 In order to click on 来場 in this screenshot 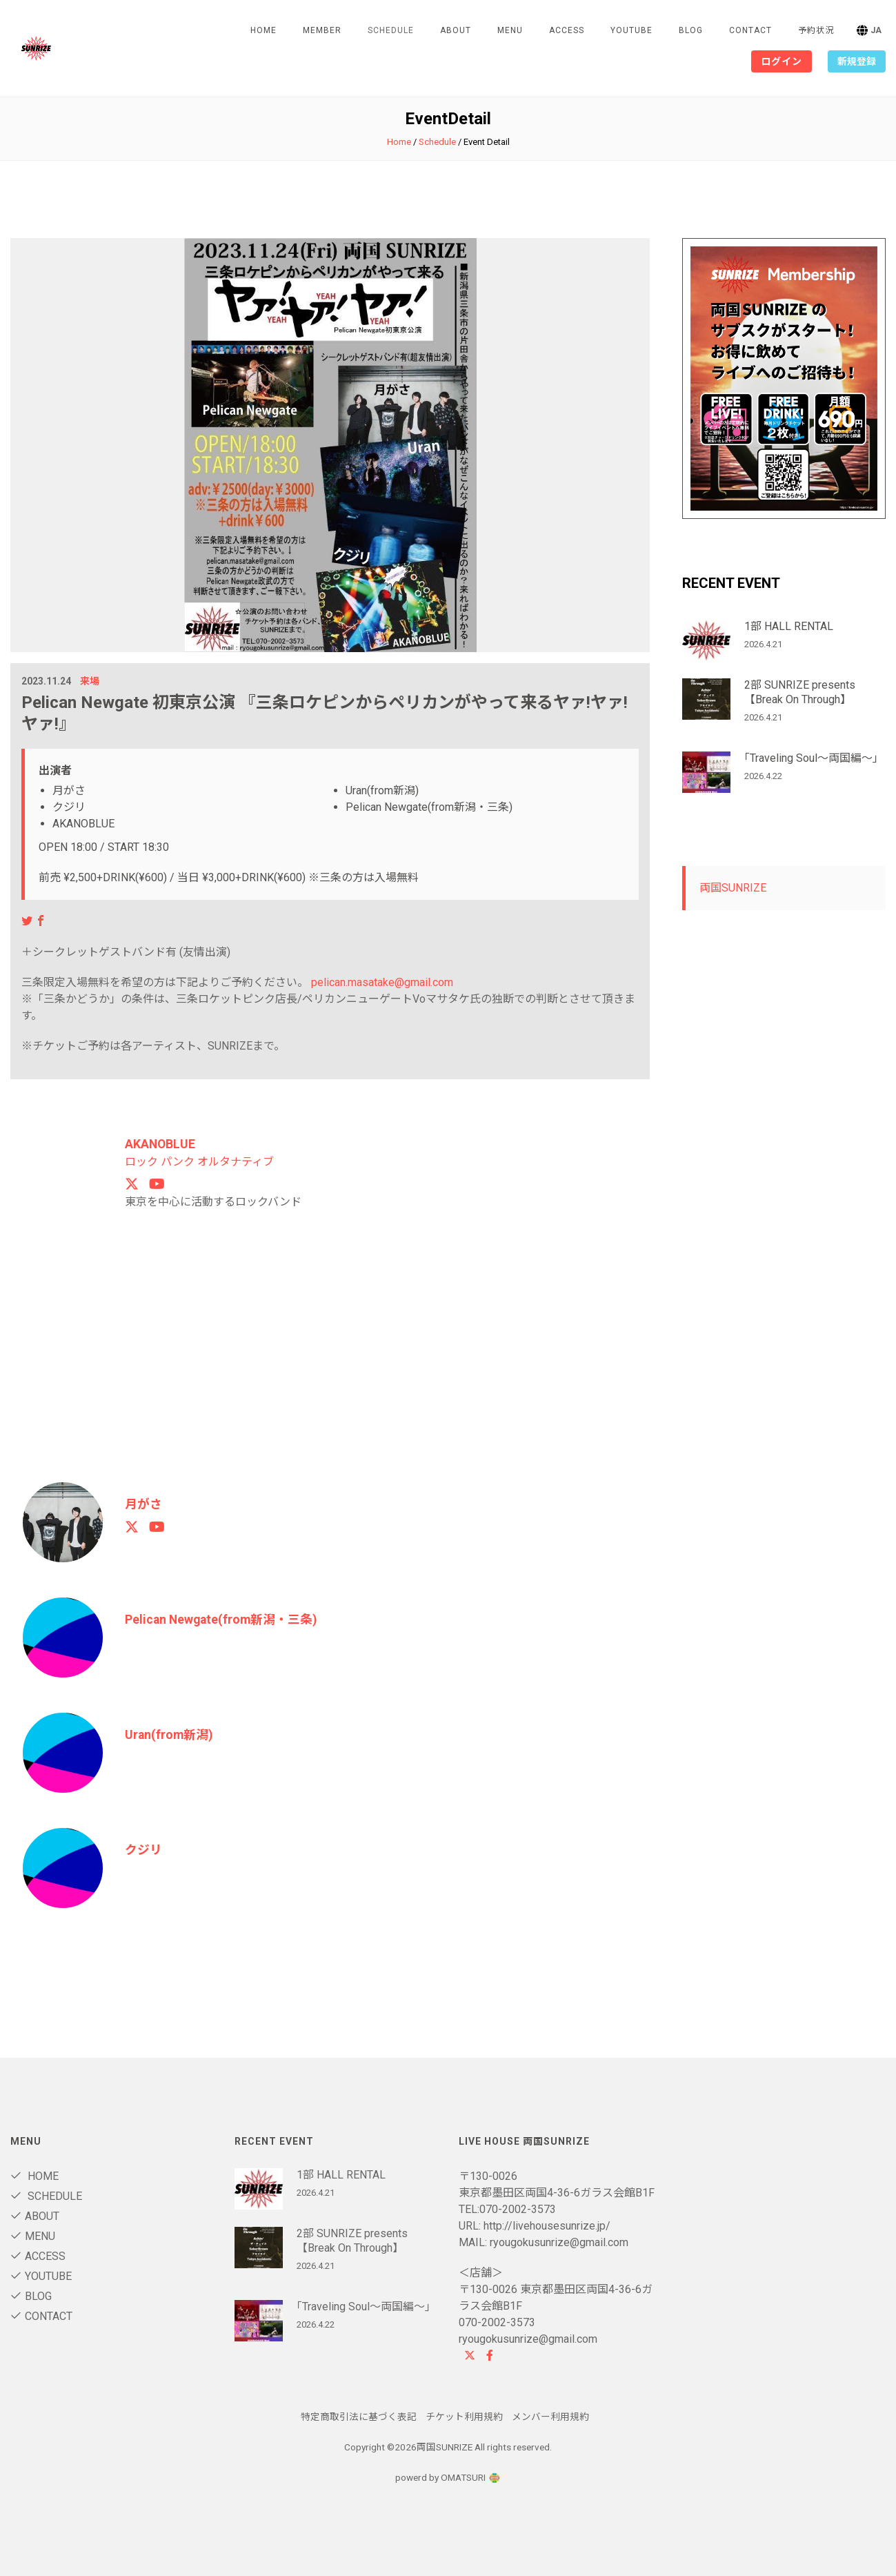, I will do `click(89, 681)`.